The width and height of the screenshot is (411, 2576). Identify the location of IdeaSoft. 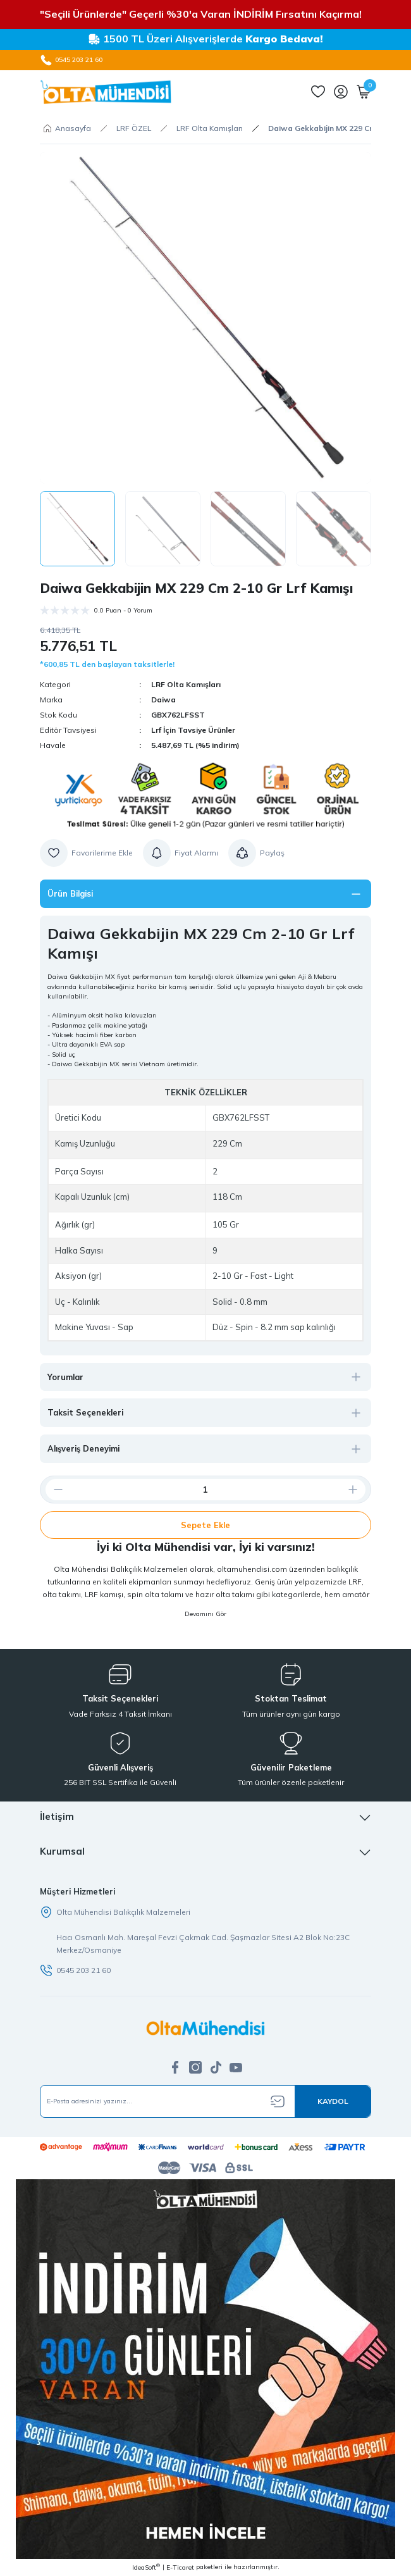
(146, 2567).